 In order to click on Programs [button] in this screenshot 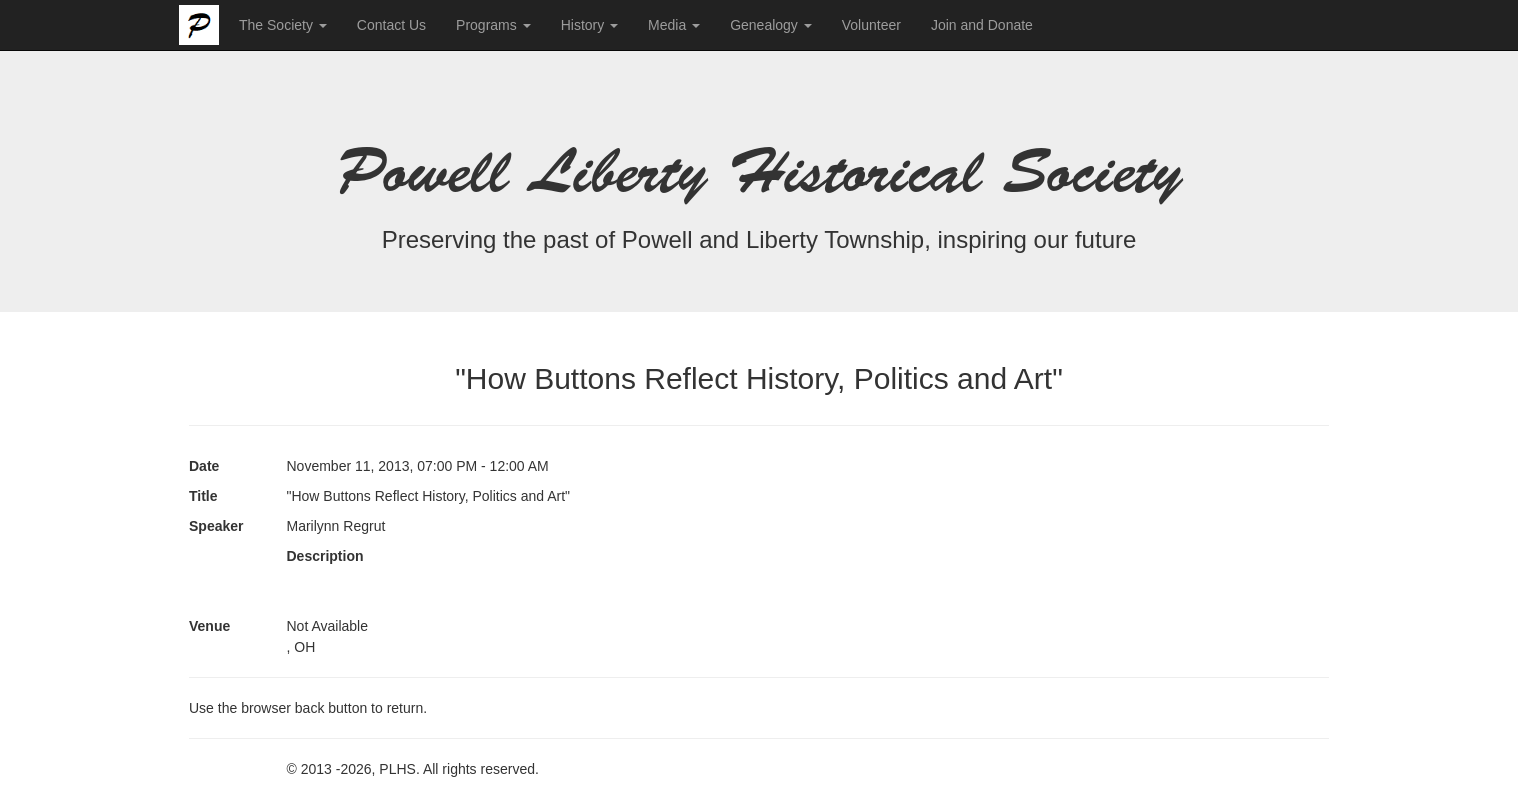, I will do `click(493, 25)`.